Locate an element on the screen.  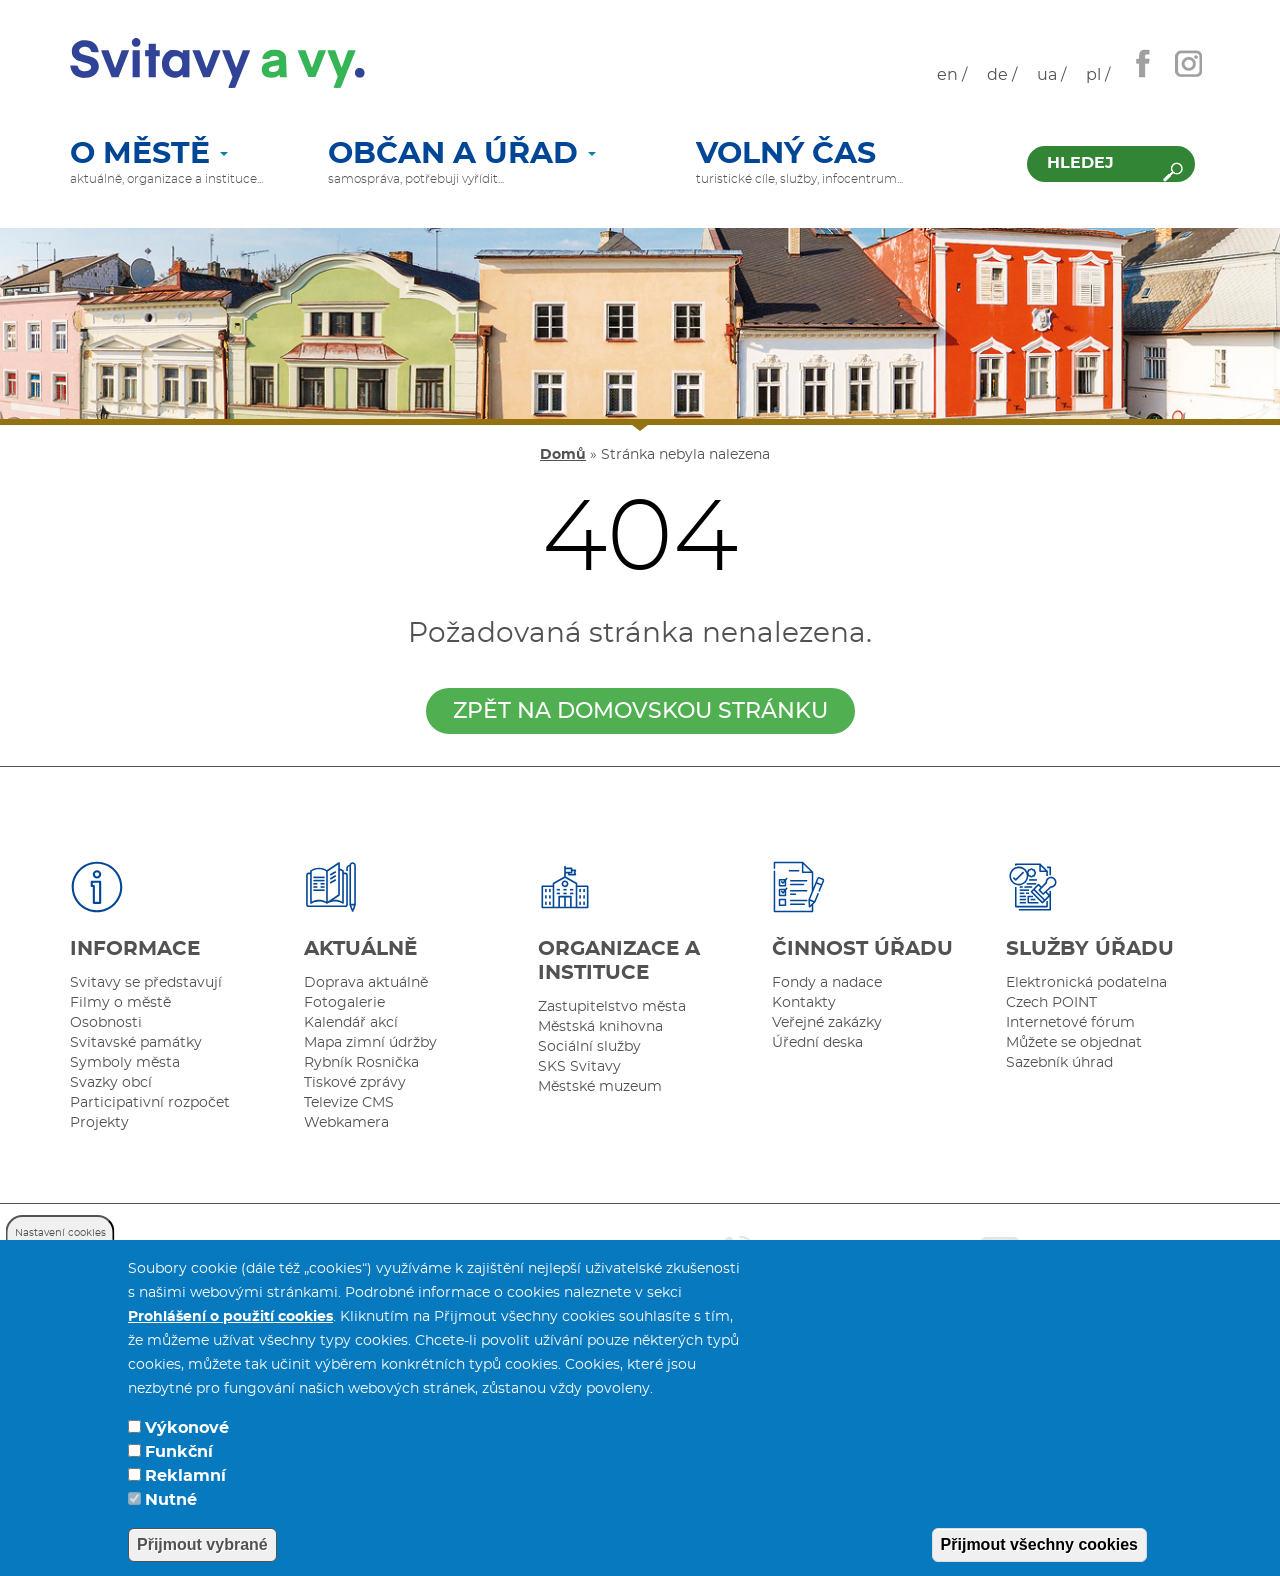
Městské muzeum is located at coordinates (600, 1087).